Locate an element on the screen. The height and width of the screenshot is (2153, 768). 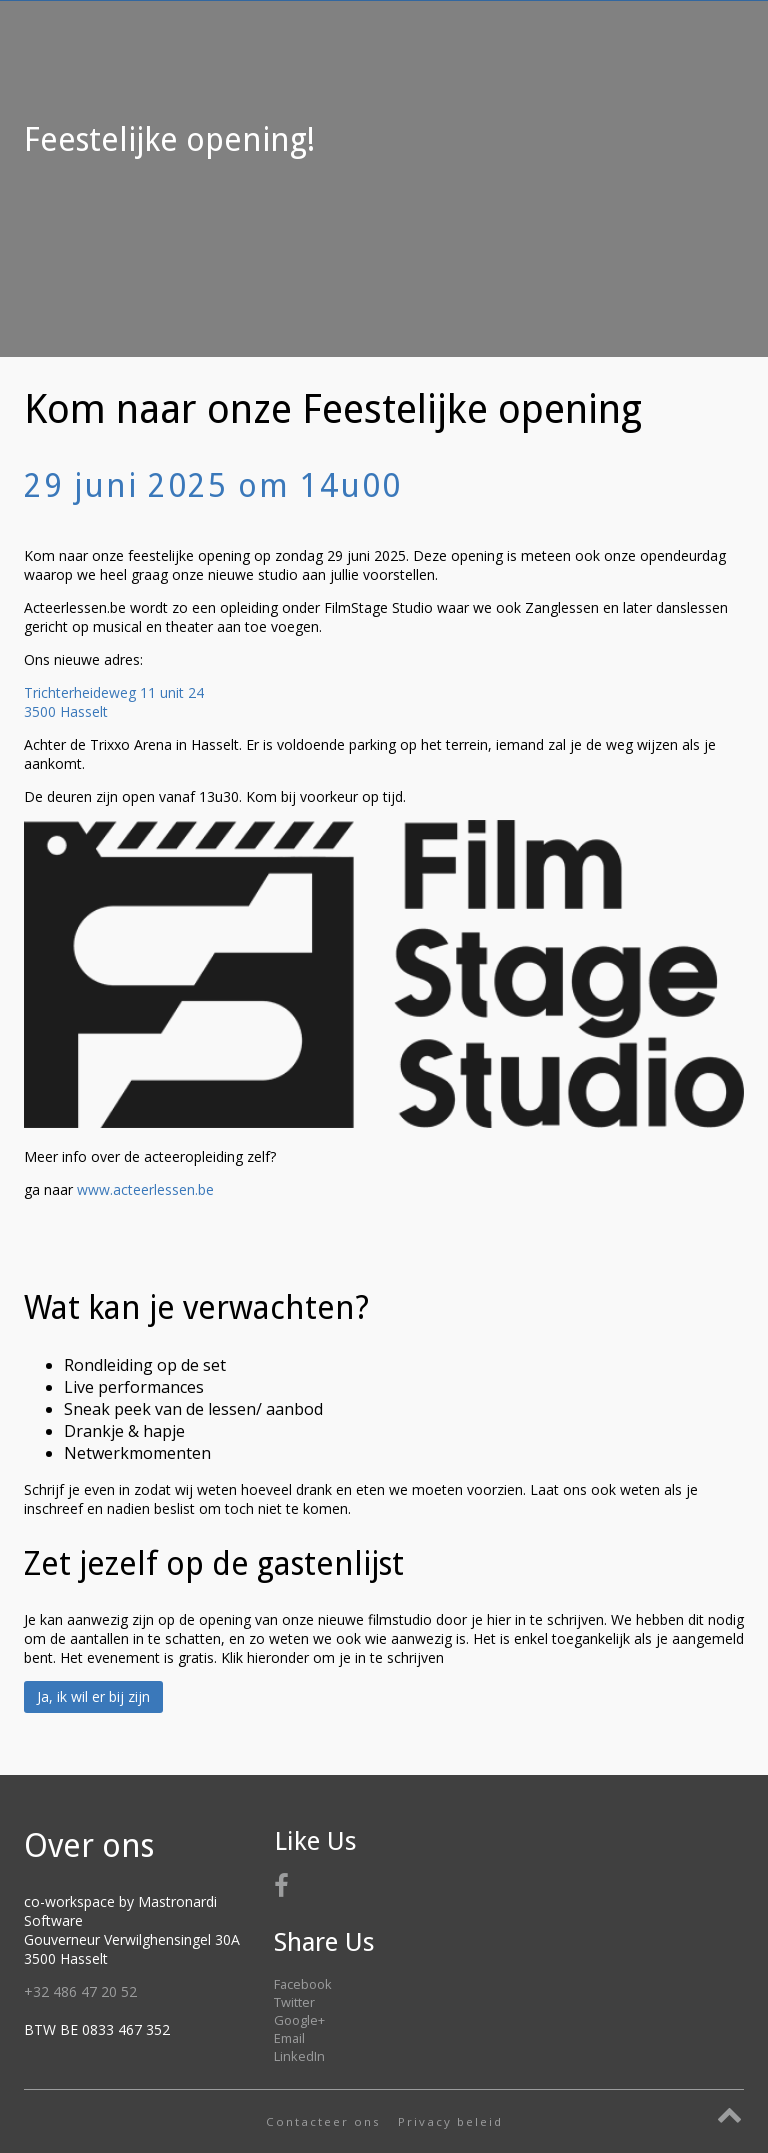
Facebook is located at coordinates (303, 1984).